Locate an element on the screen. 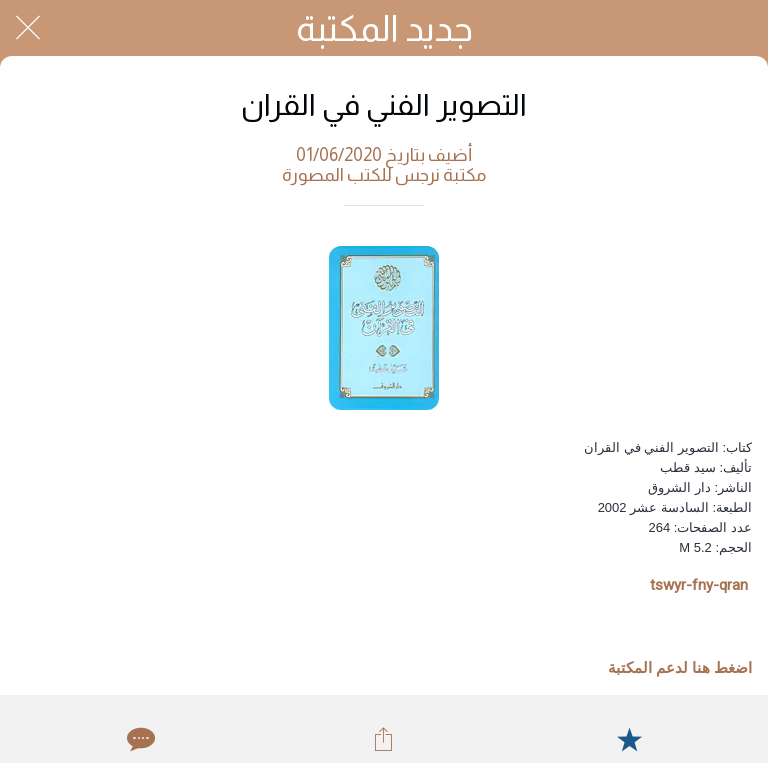  [Close] is located at coordinates (28, 28).